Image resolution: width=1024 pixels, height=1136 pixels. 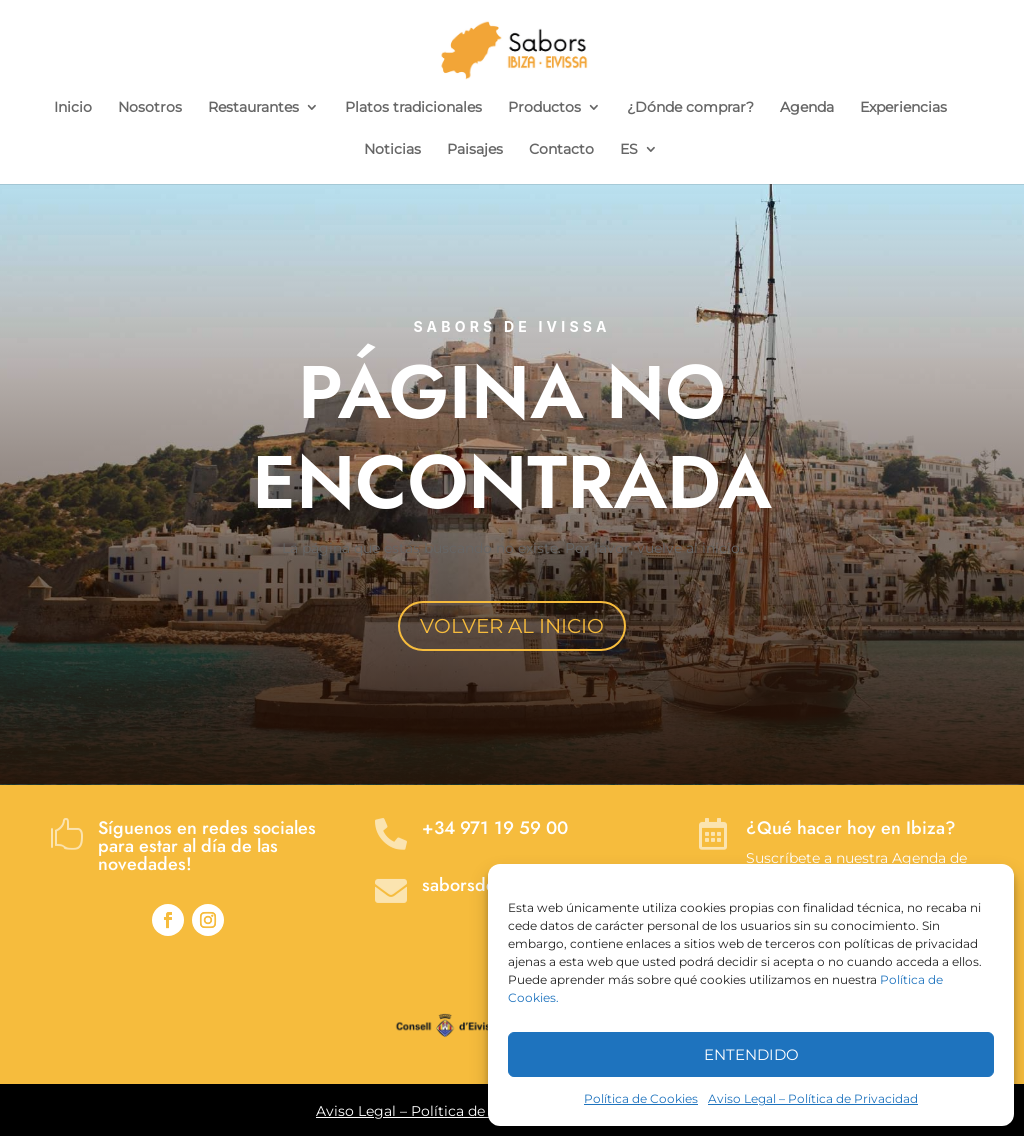 I want to click on ES, so click(x=629, y=150).